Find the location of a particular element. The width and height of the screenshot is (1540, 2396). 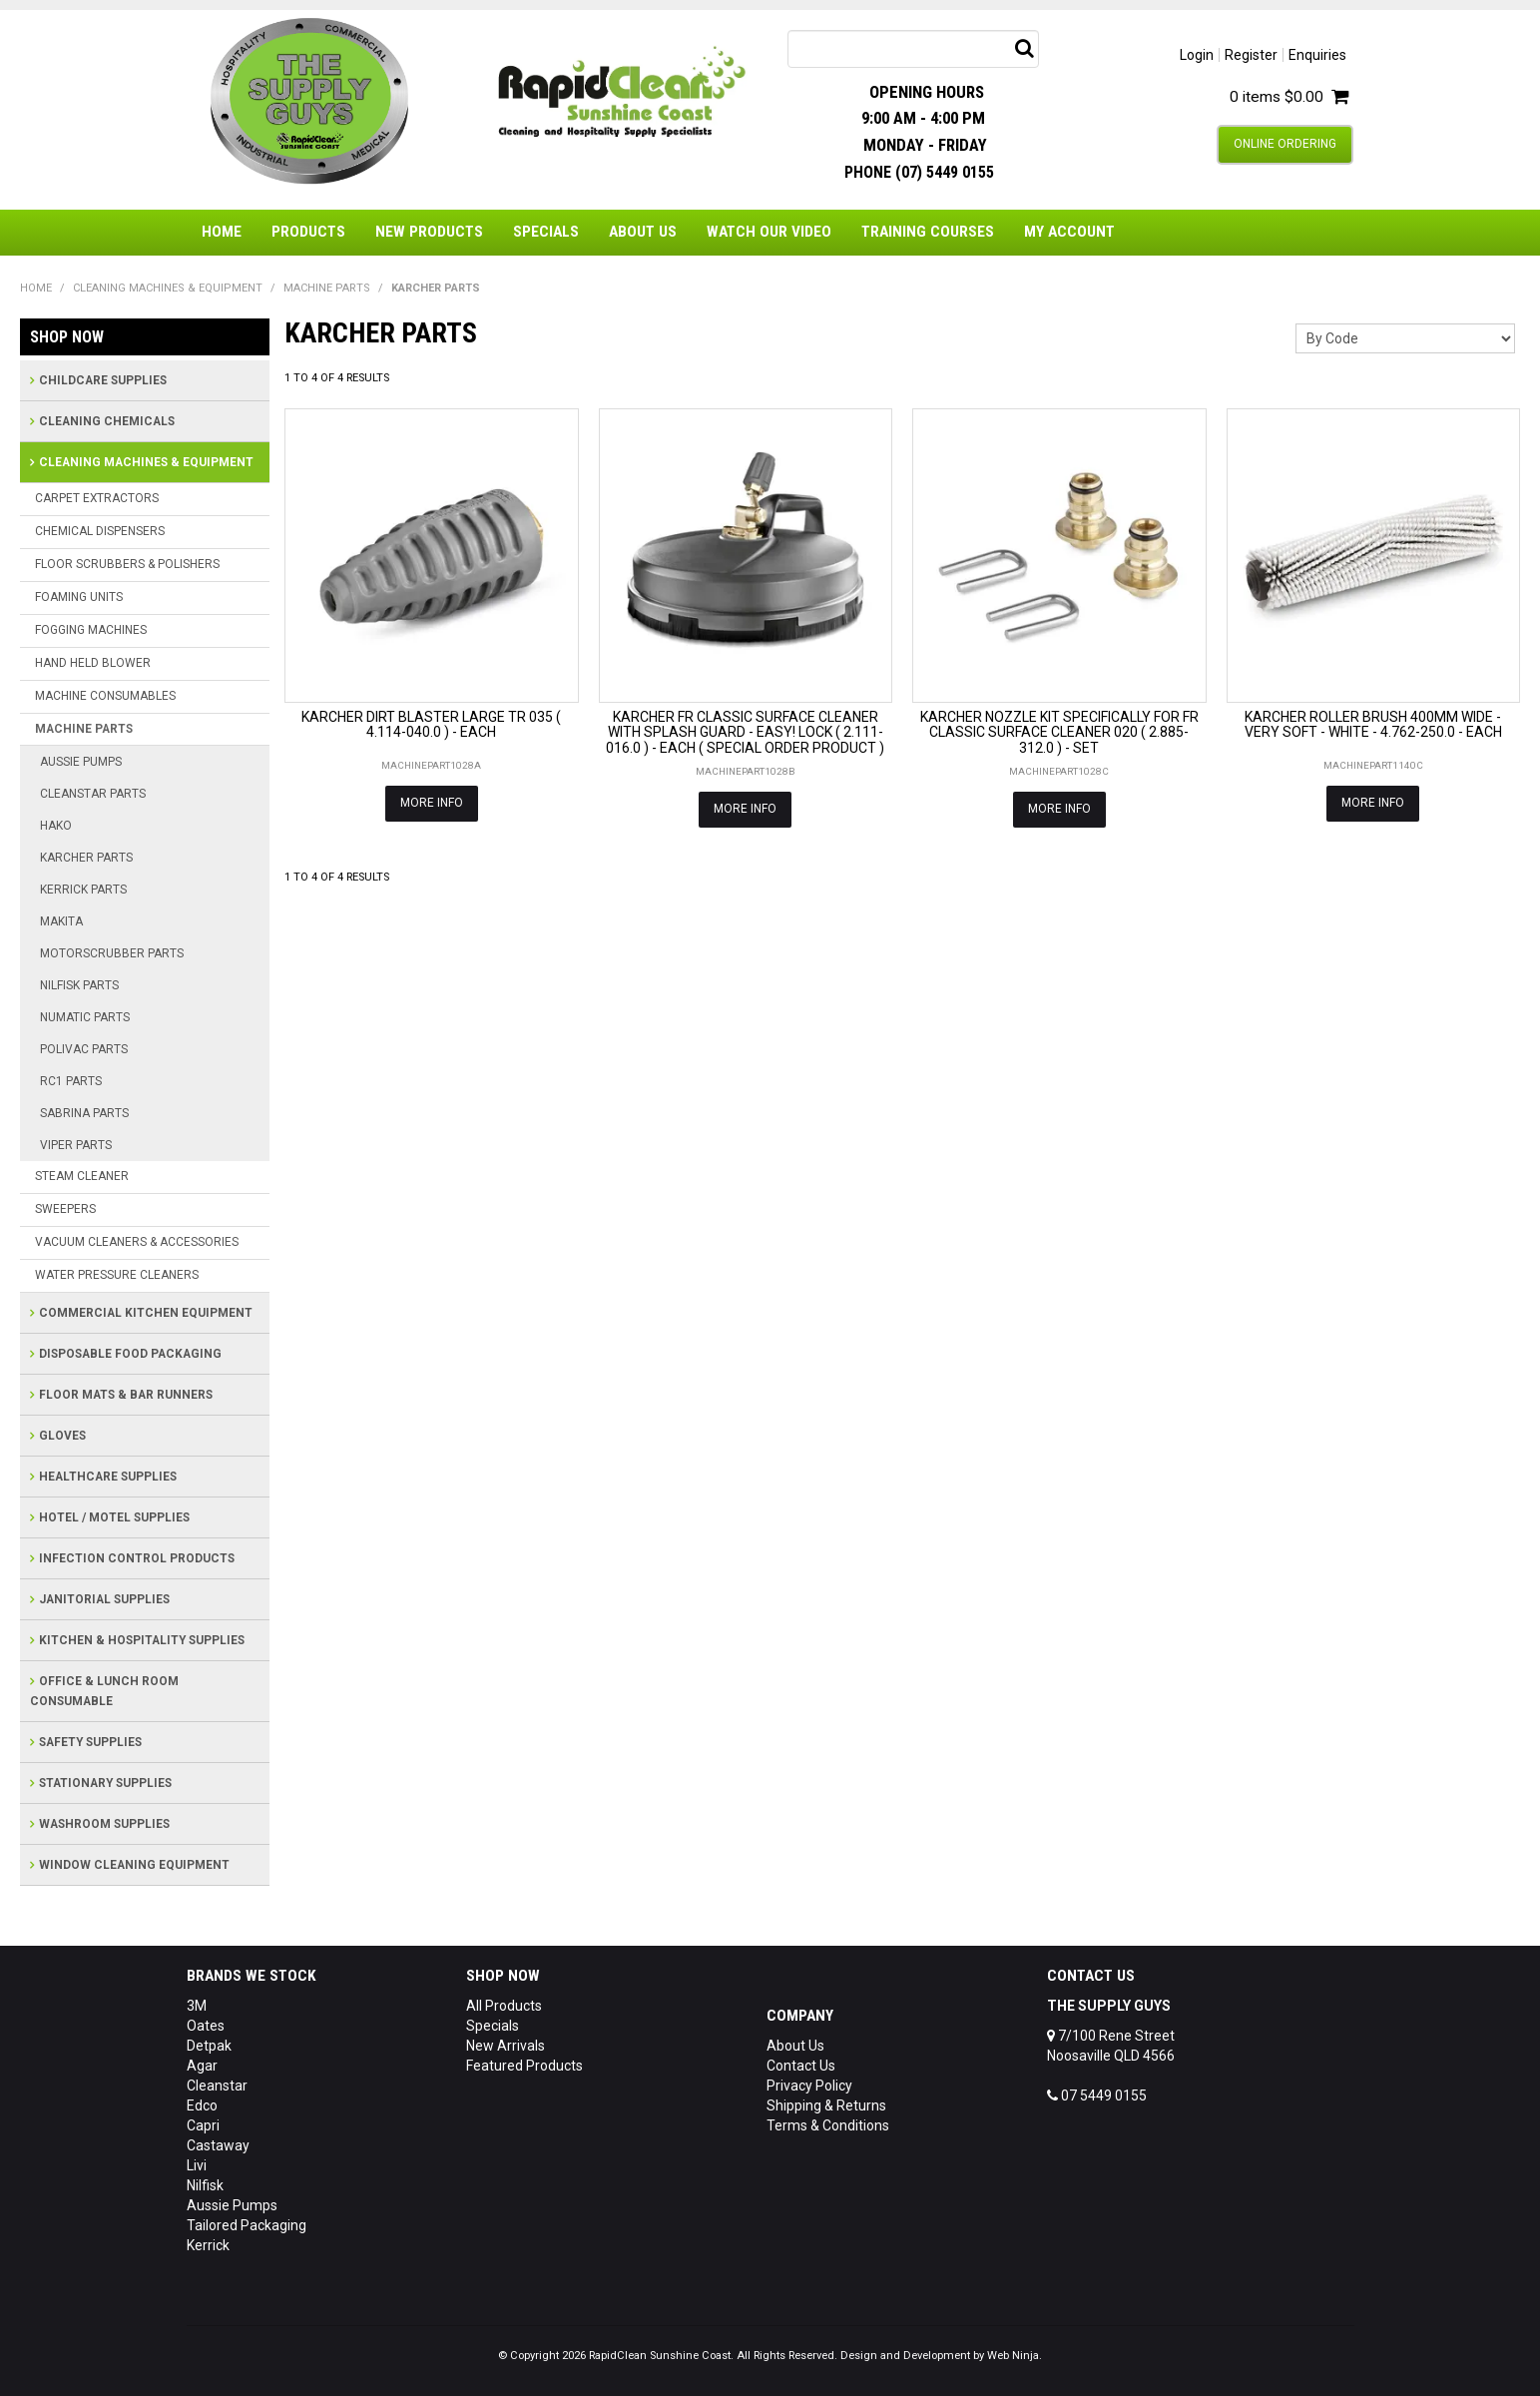

JANITORIAL SUPPLIES [tab] is located at coordinates (104, 1599).